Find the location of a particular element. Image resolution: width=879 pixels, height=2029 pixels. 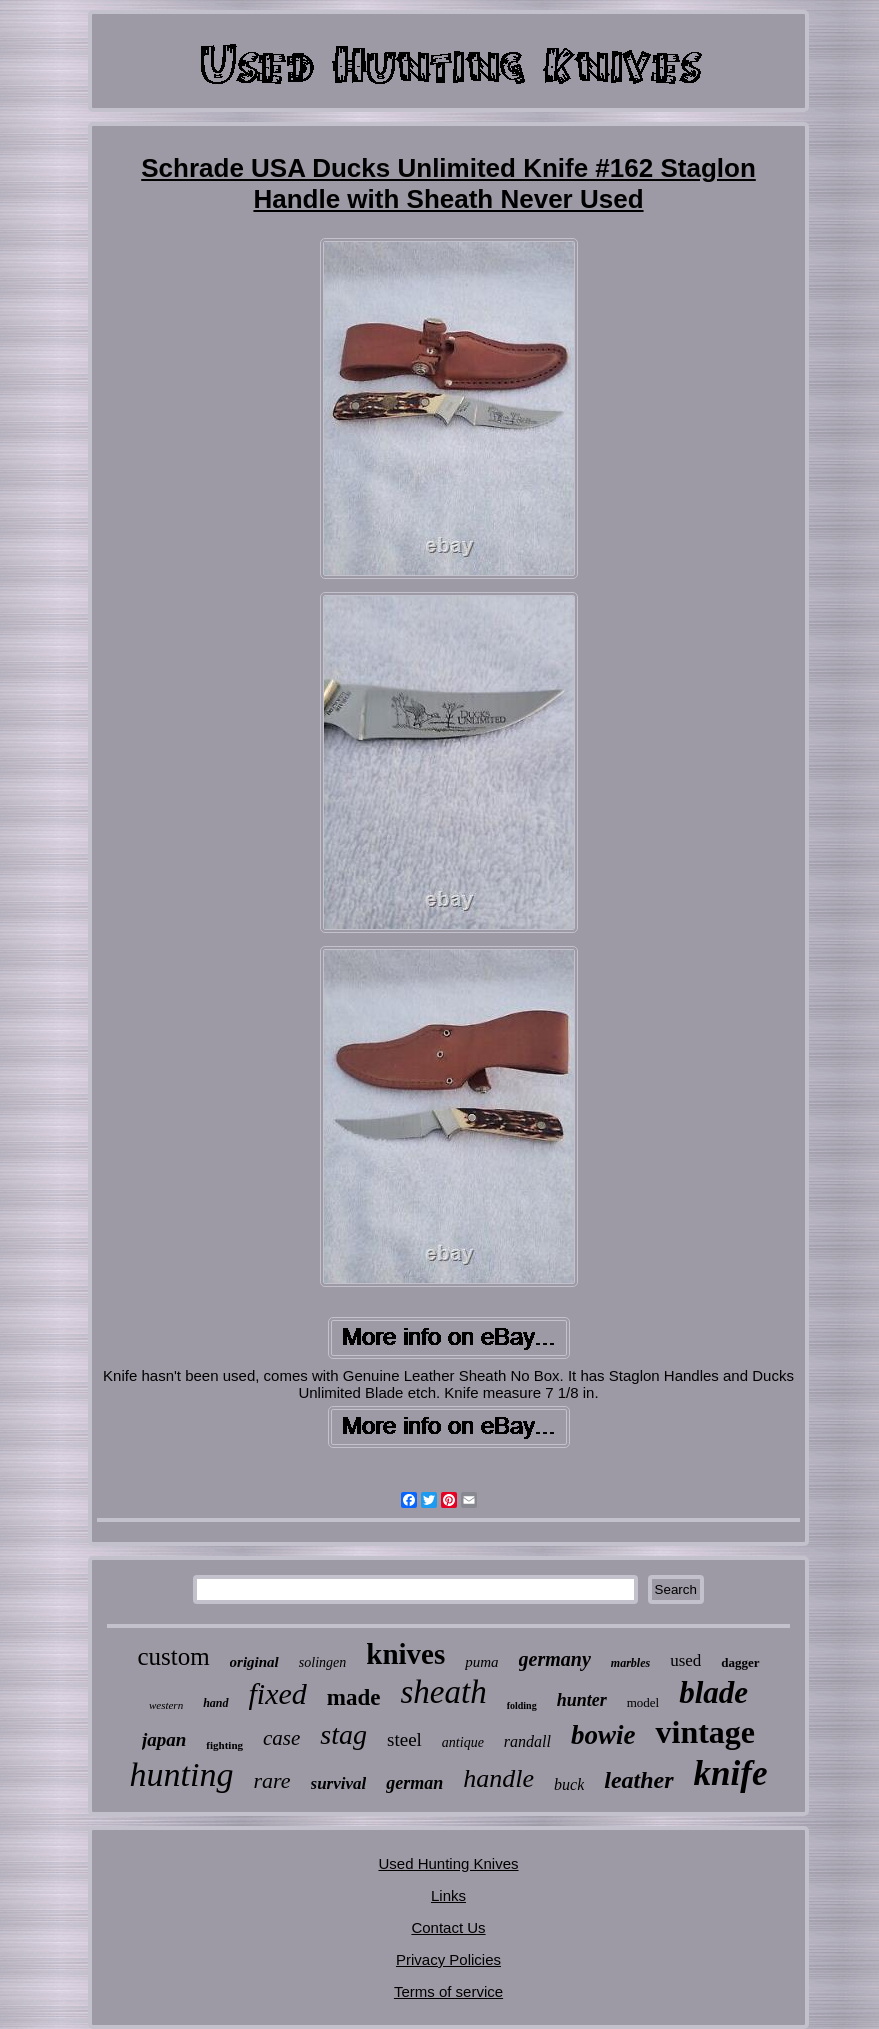

fighting is located at coordinates (224, 1745).